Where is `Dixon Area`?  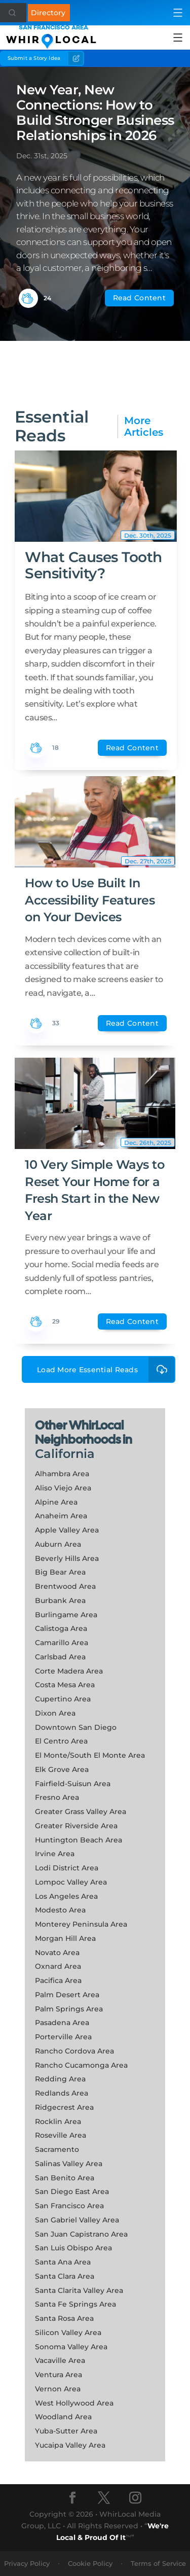 Dixon Area is located at coordinates (55, 1713).